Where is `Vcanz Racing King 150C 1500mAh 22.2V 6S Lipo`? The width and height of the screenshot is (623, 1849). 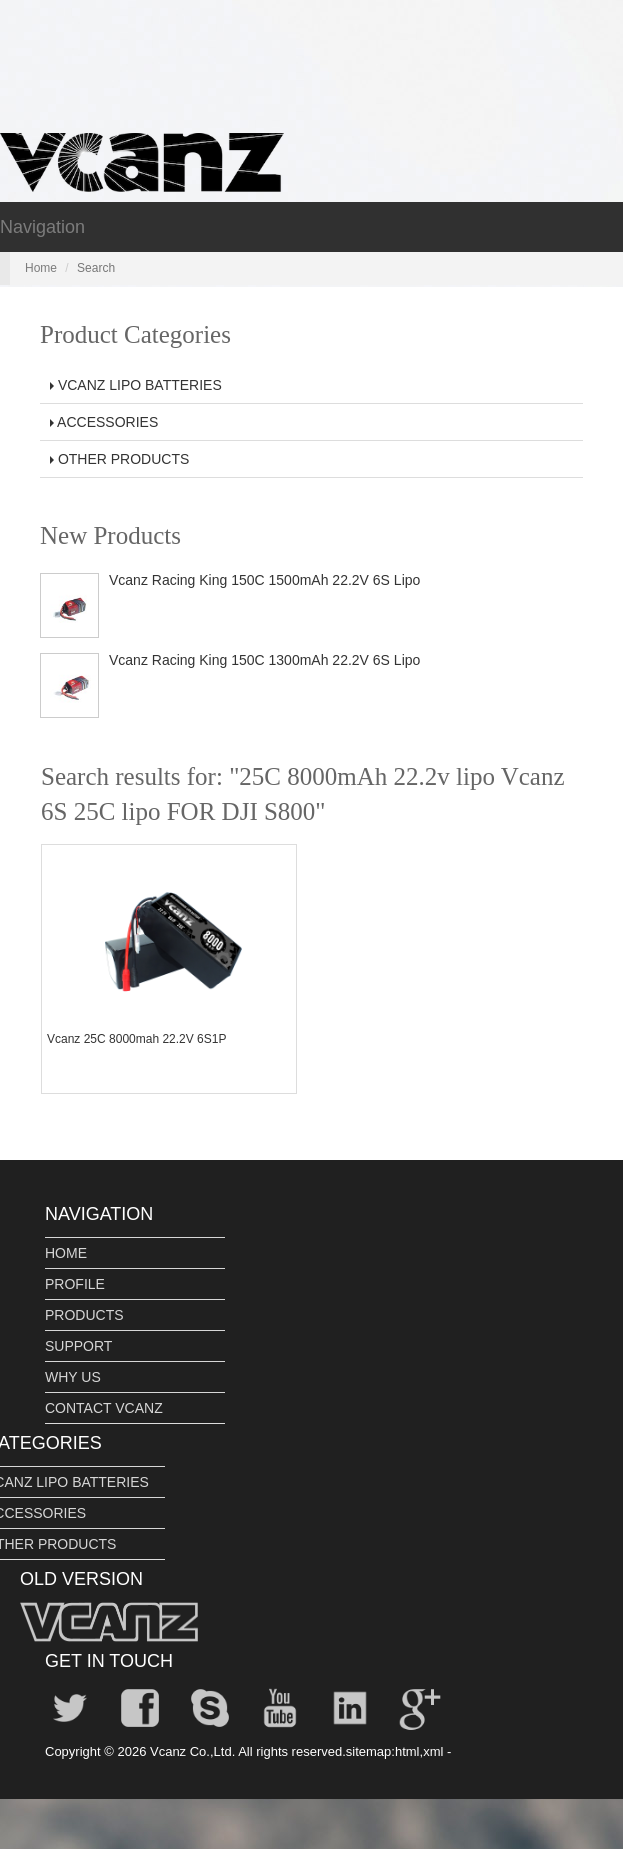 Vcanz Racing King 150C 1500mAh 22.2V 6S Lipo is located at coordinates (264, 580).